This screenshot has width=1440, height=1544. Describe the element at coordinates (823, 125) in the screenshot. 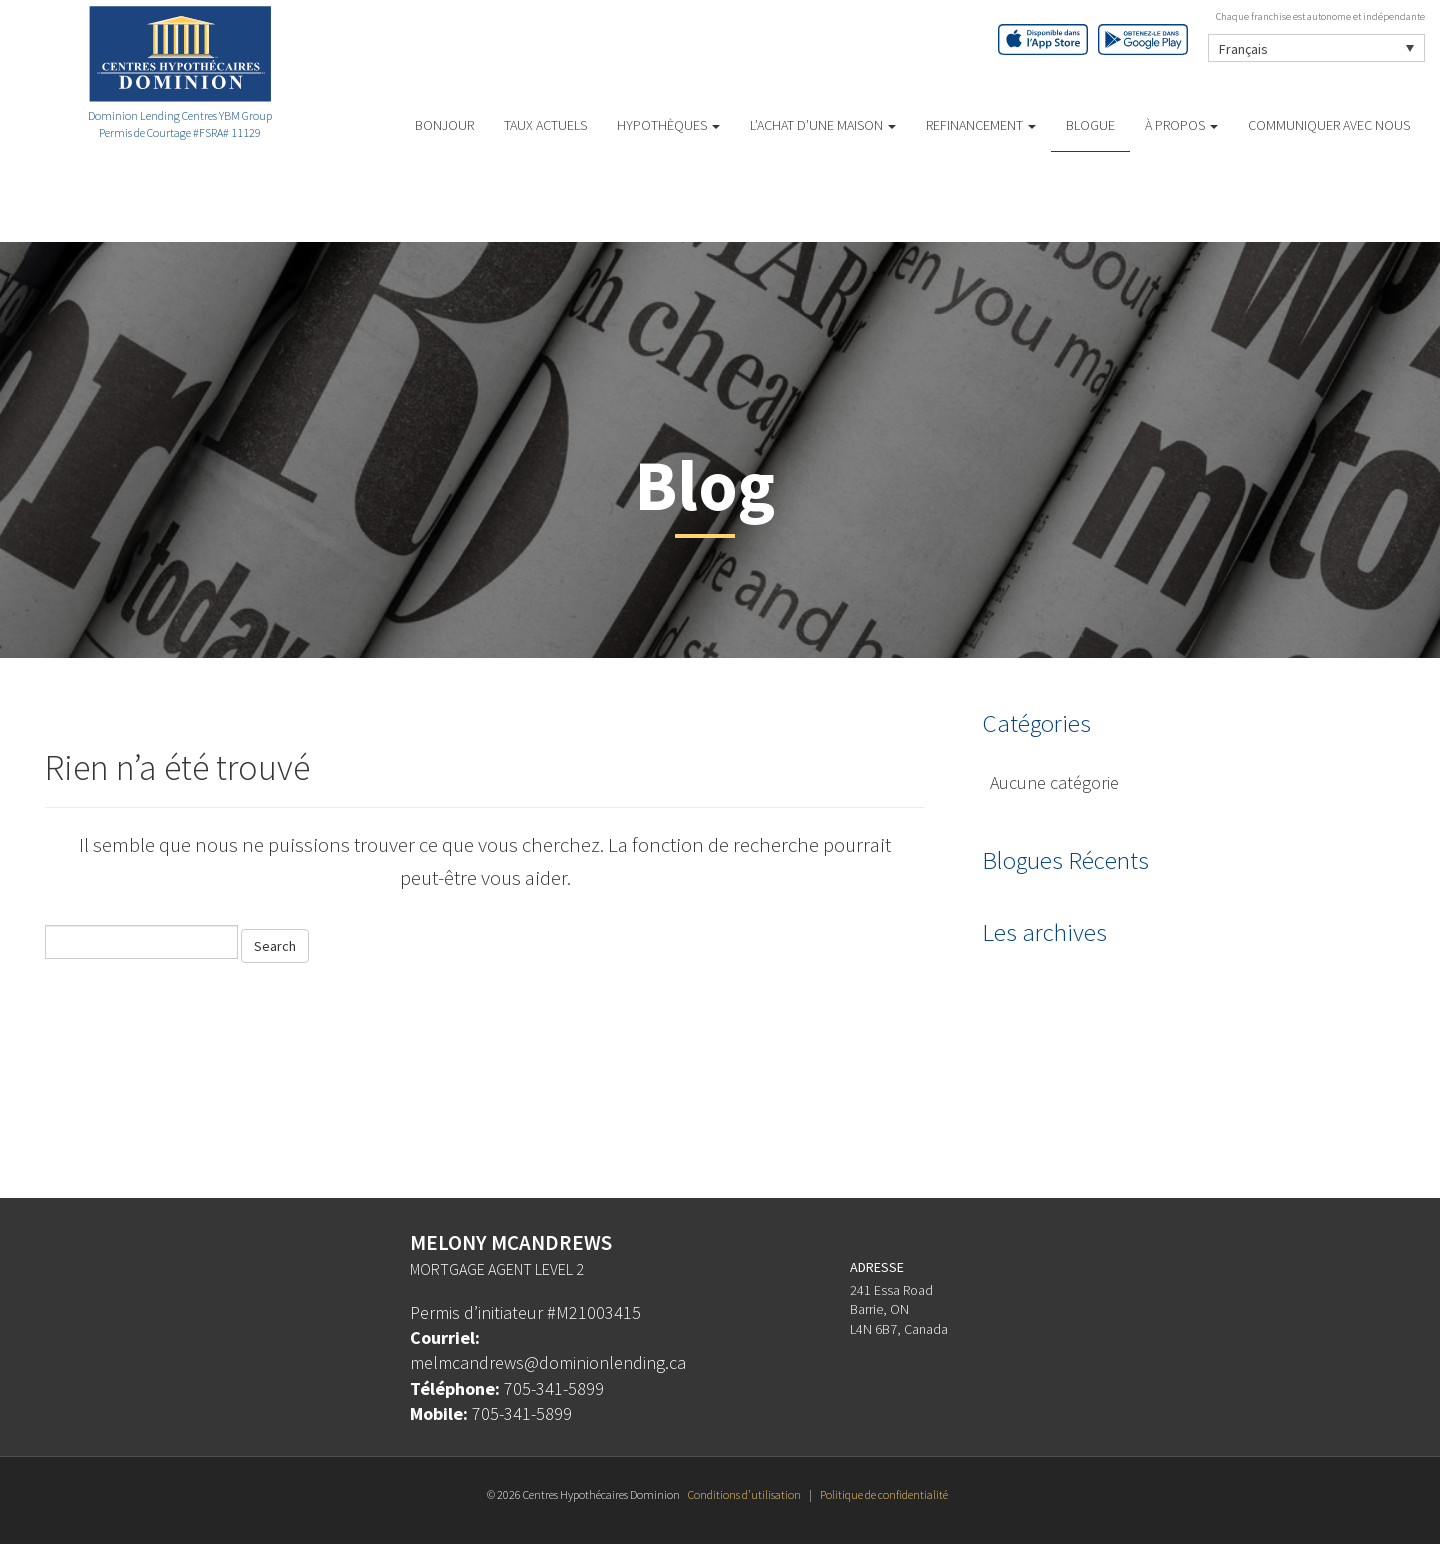

I see `L’ACHAT D’UNE MAISON` at that location.